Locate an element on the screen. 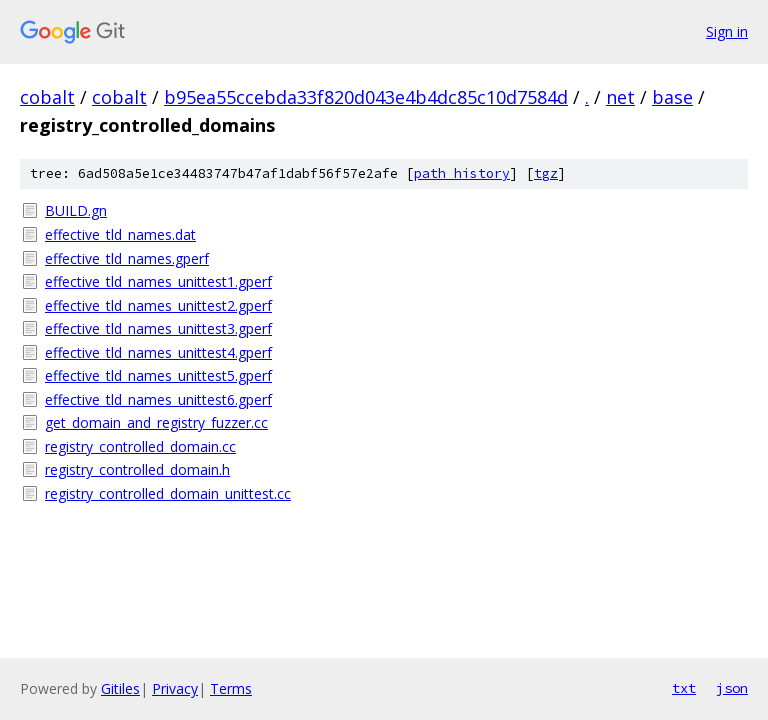 Image resolution: width=768 pixels, height=720 pixels. get_domain_and_registry_fuzzer.cc is located at coordinates (156, 422).